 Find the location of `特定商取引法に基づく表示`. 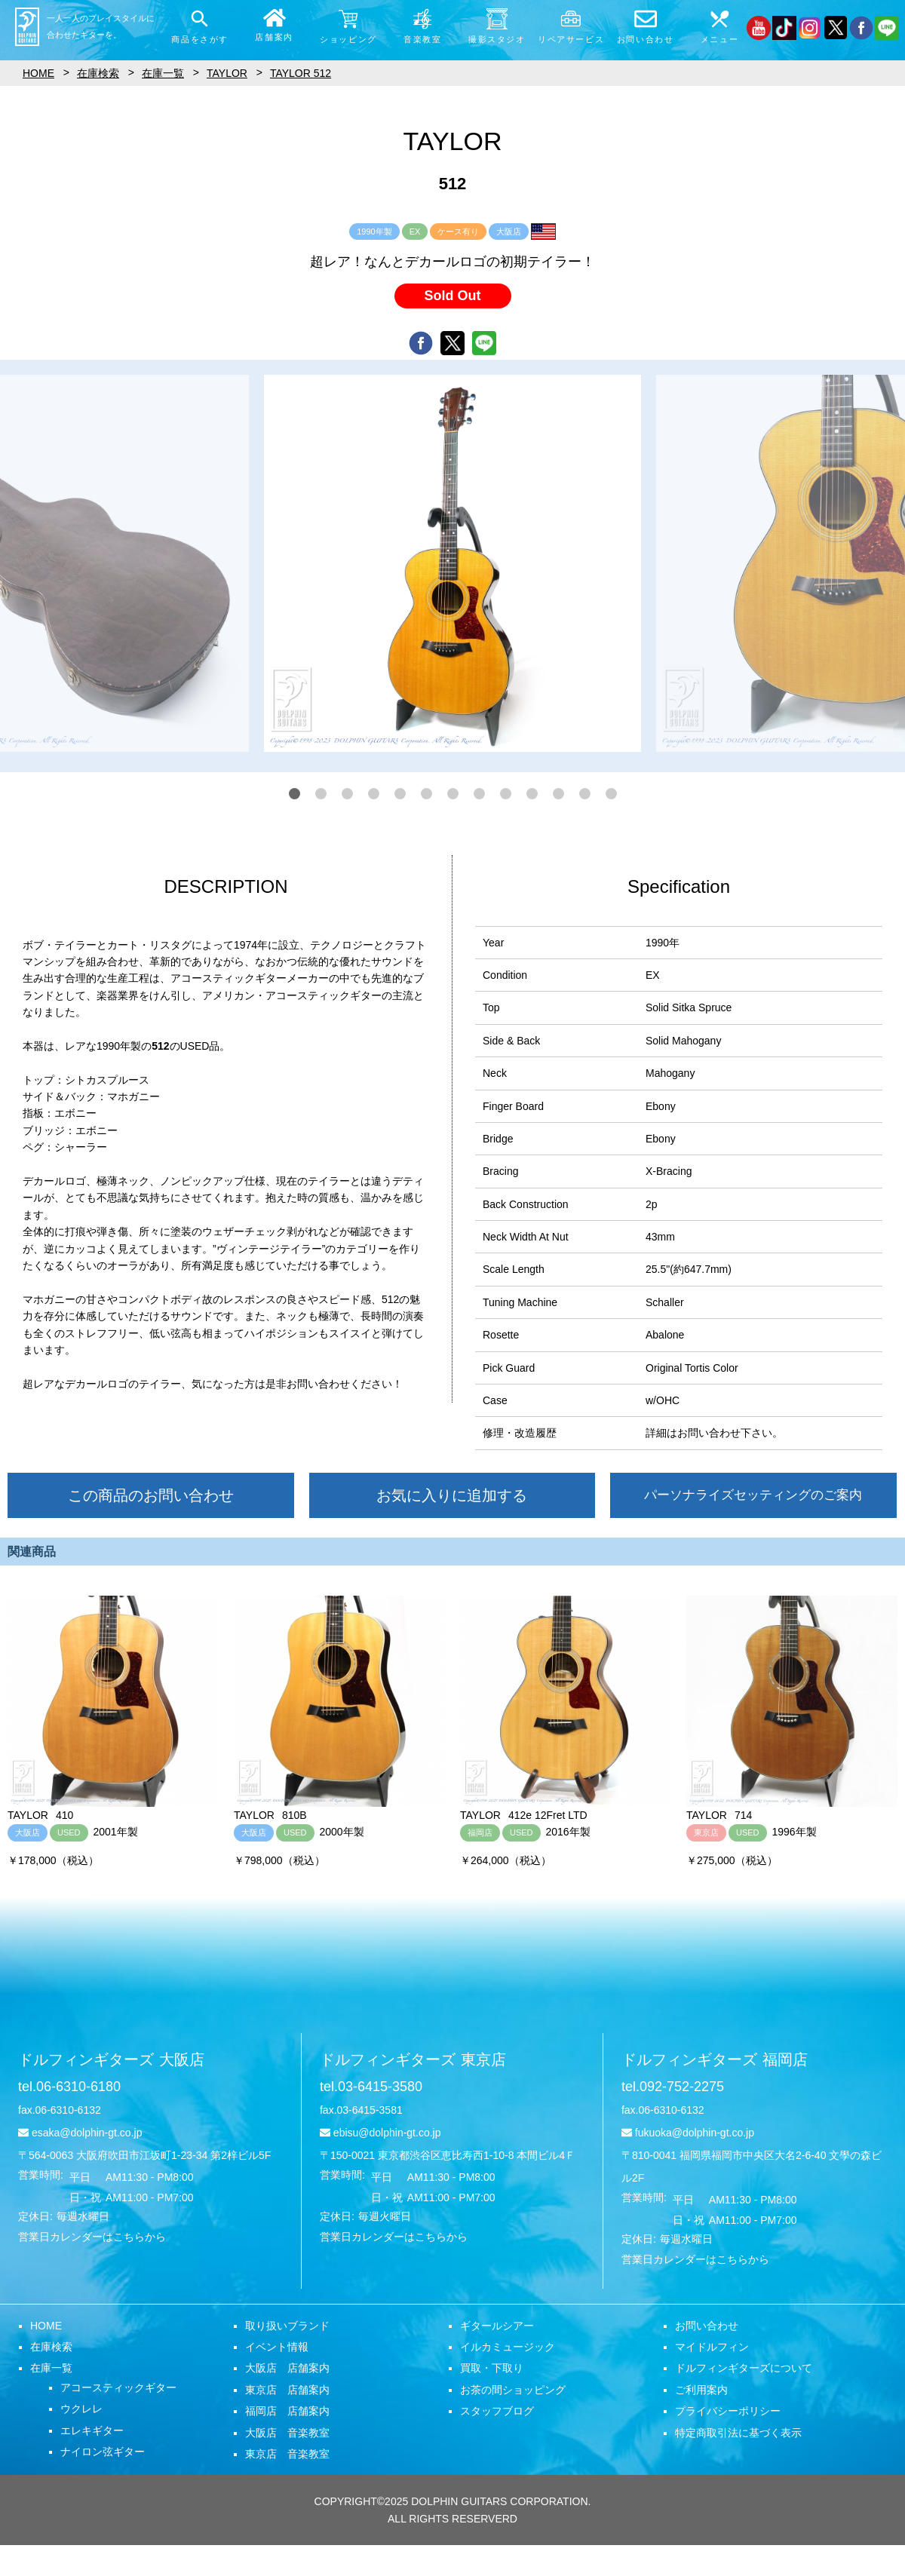

特定商取引法に基づく表示 is located at coordinates (738, 2433).